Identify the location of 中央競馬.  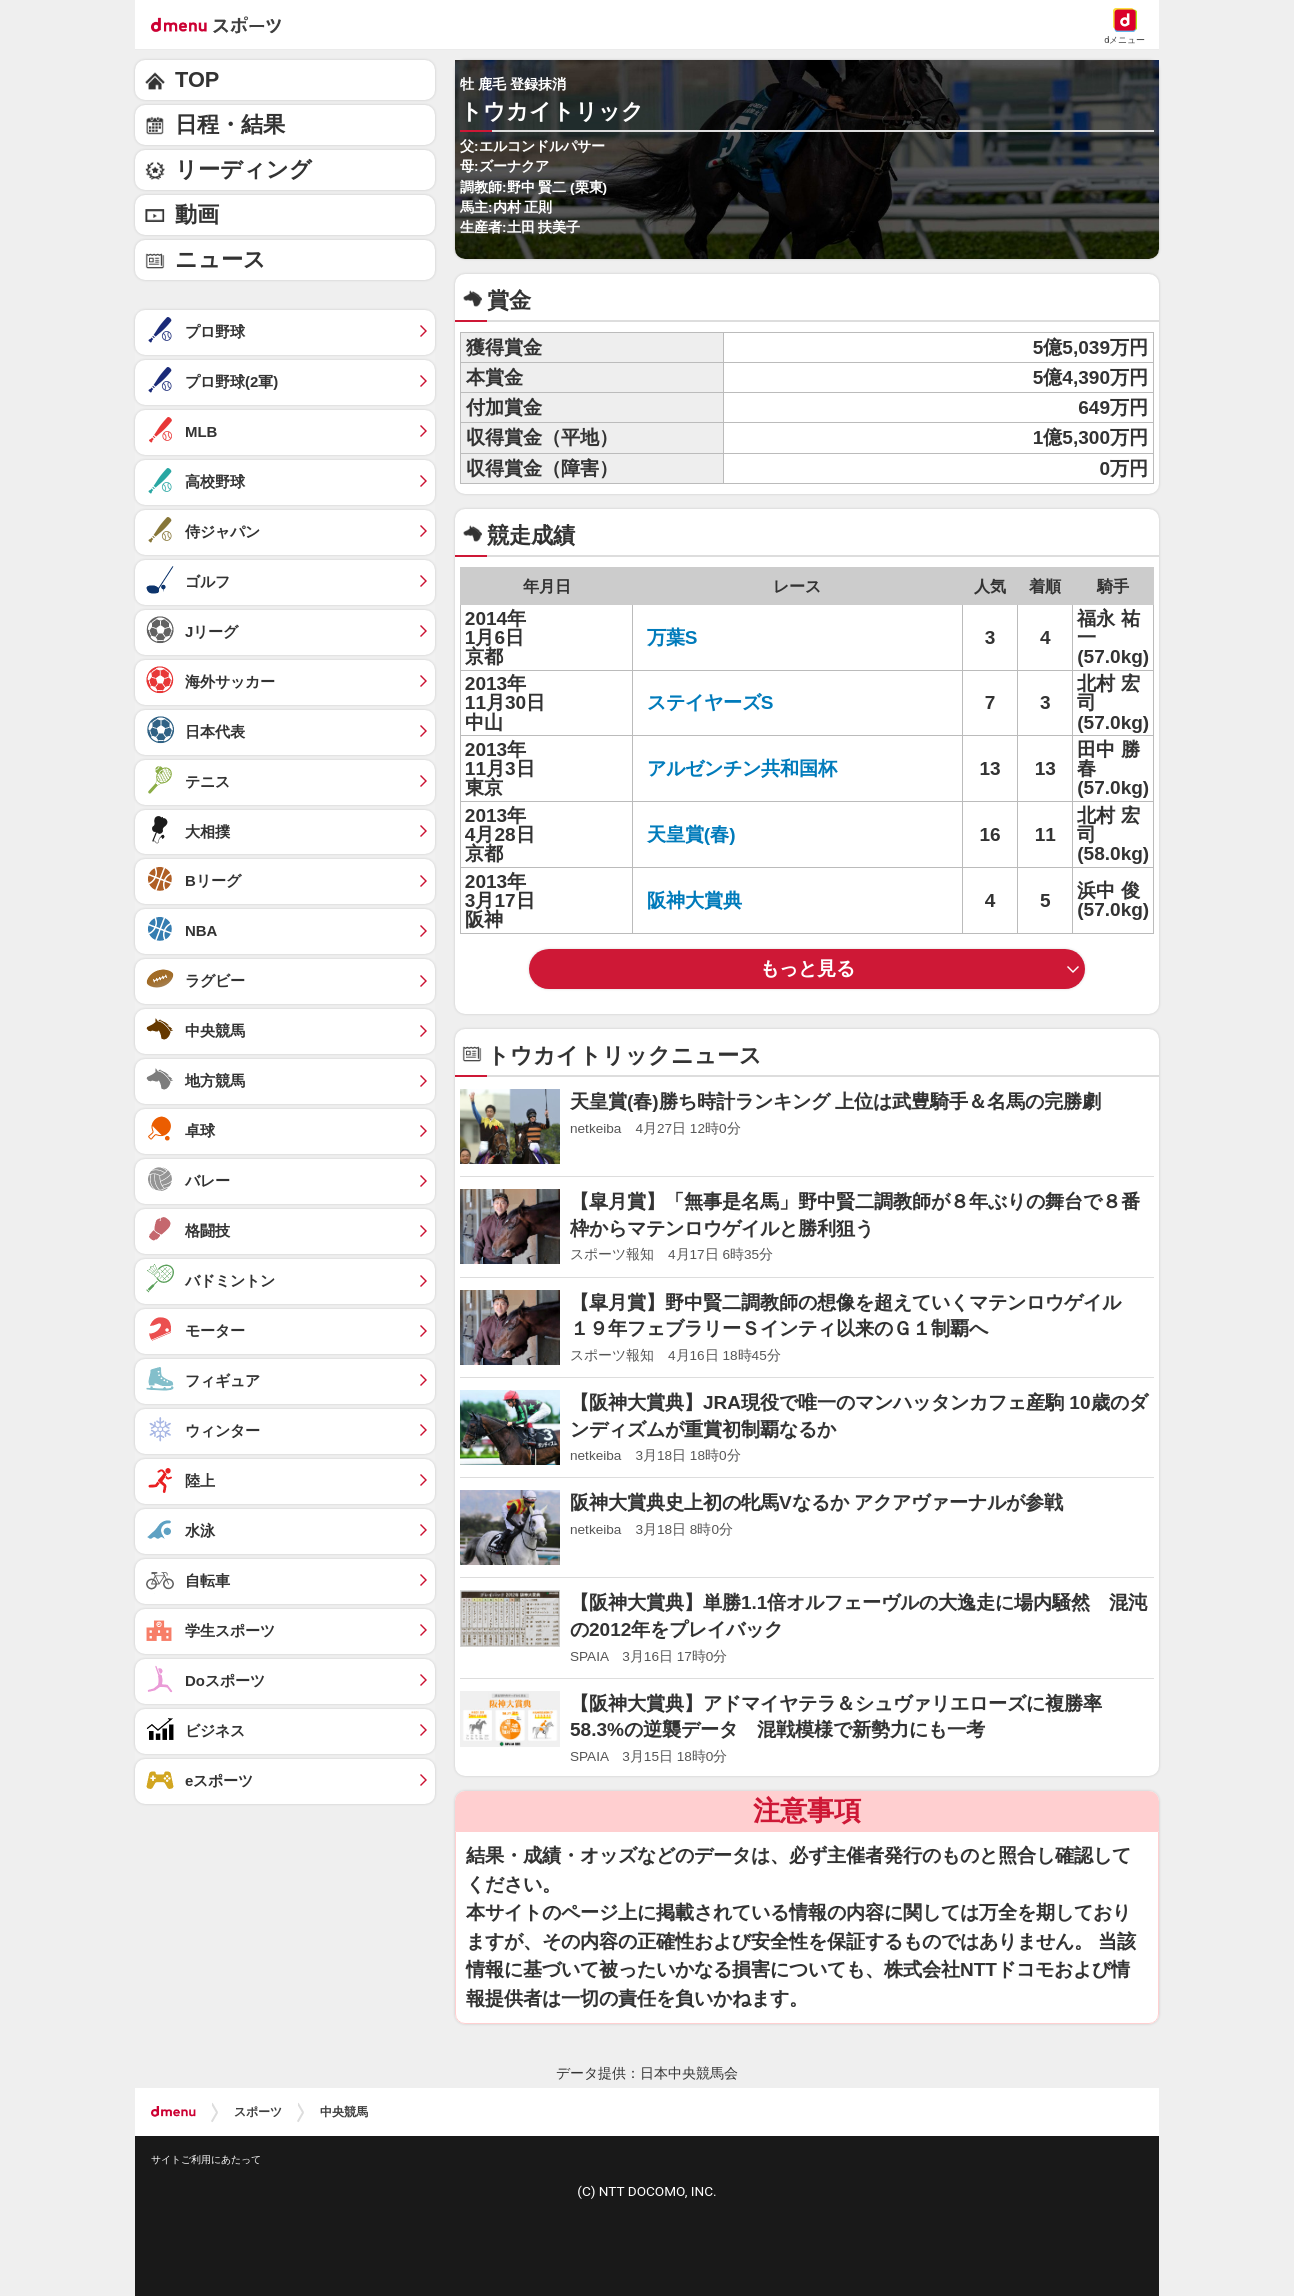
(344, 2112).